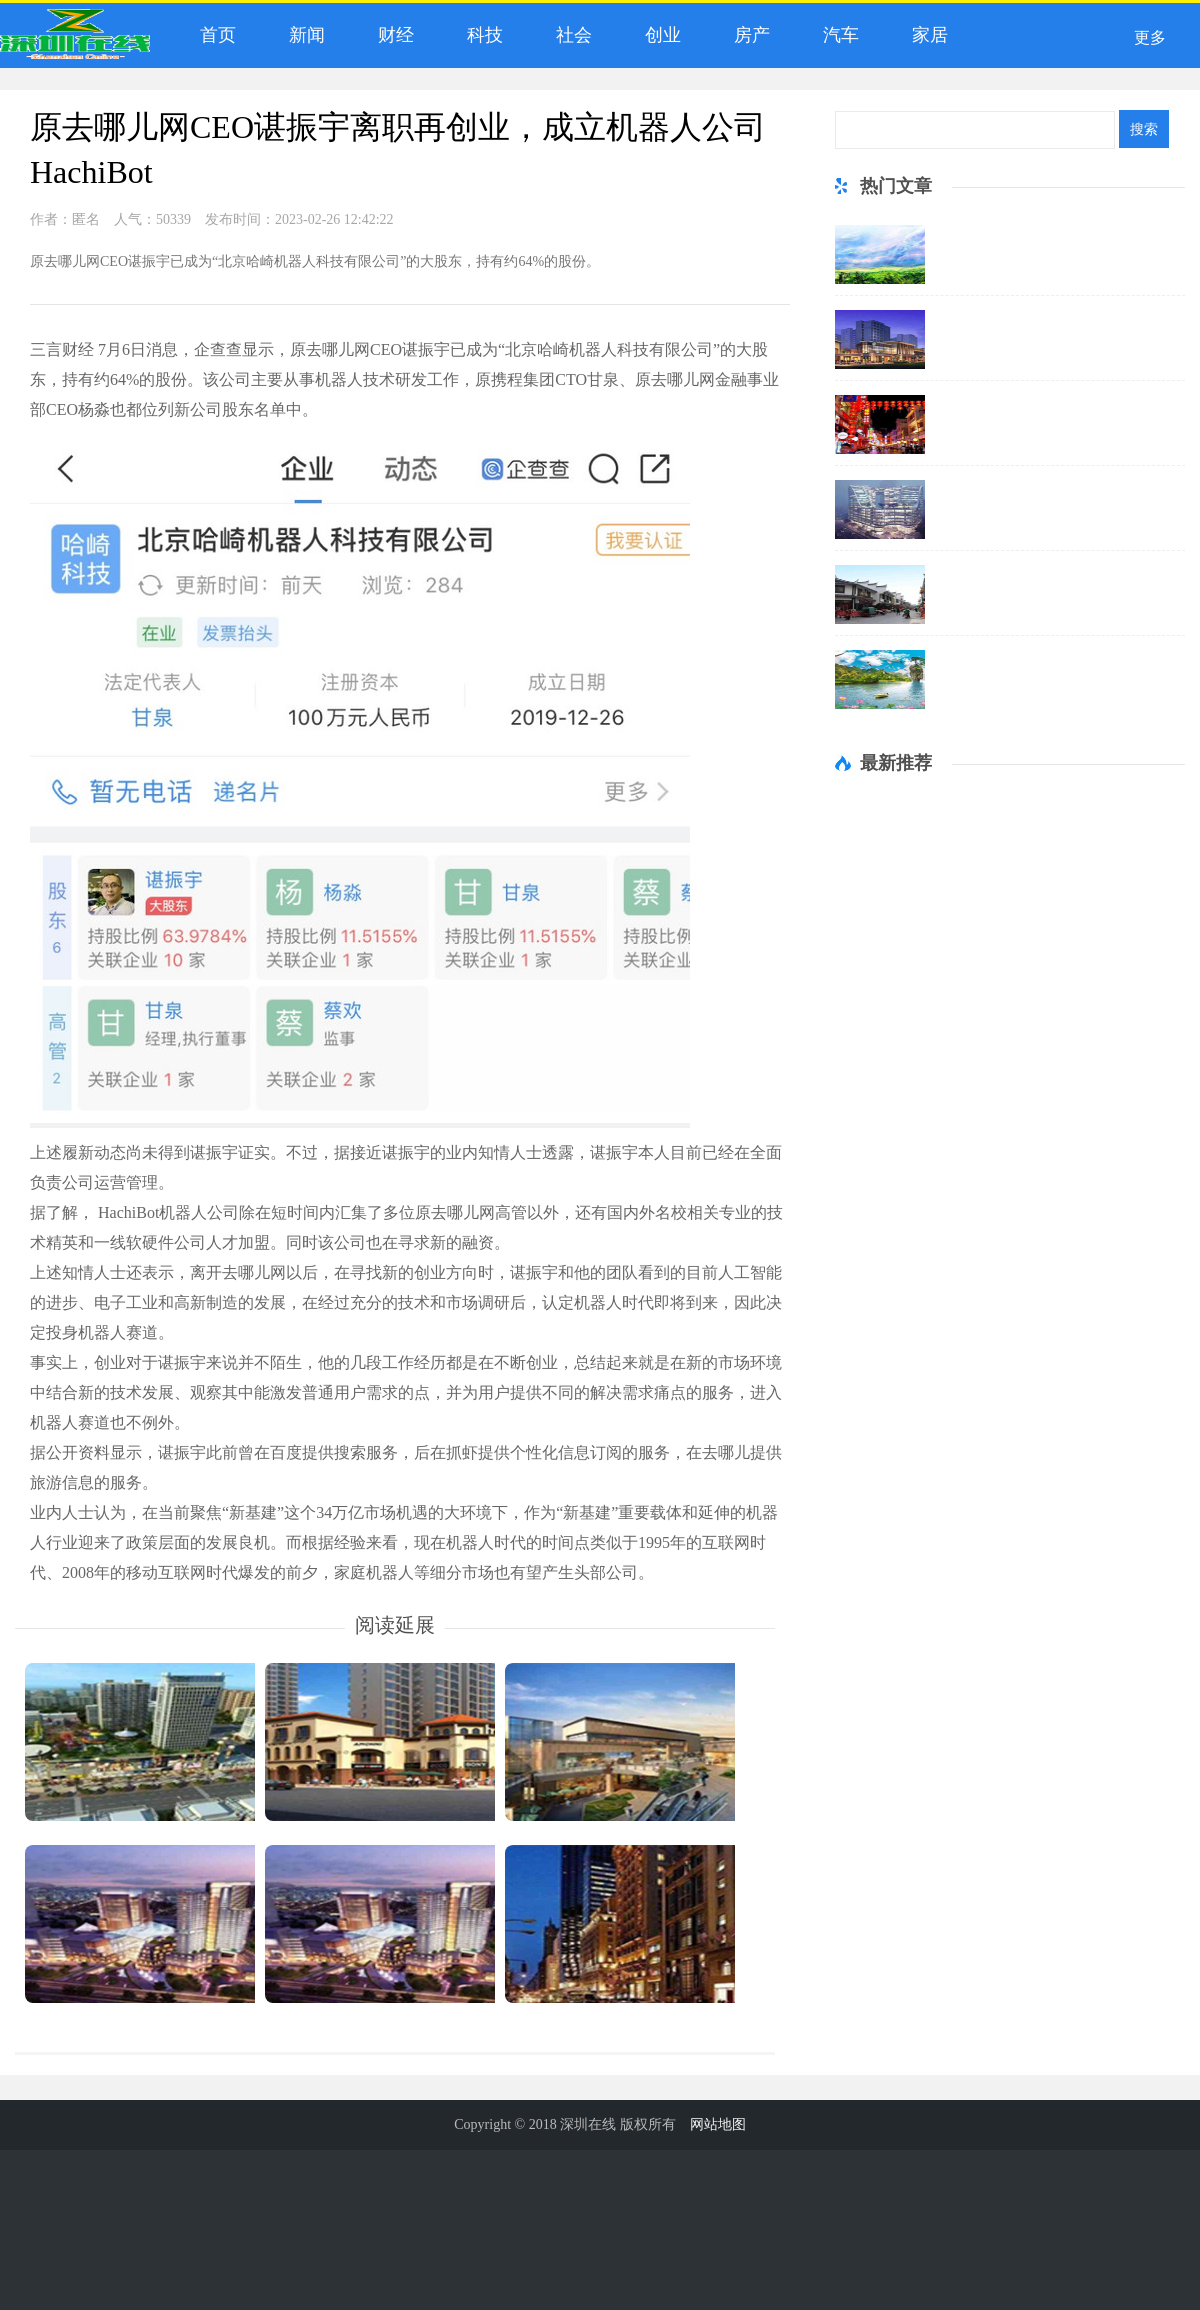 This screenshot has width=1200, height=2310. Describe the element at coordinates (836, 35) in the screenshot. I see `汽车` at that location.